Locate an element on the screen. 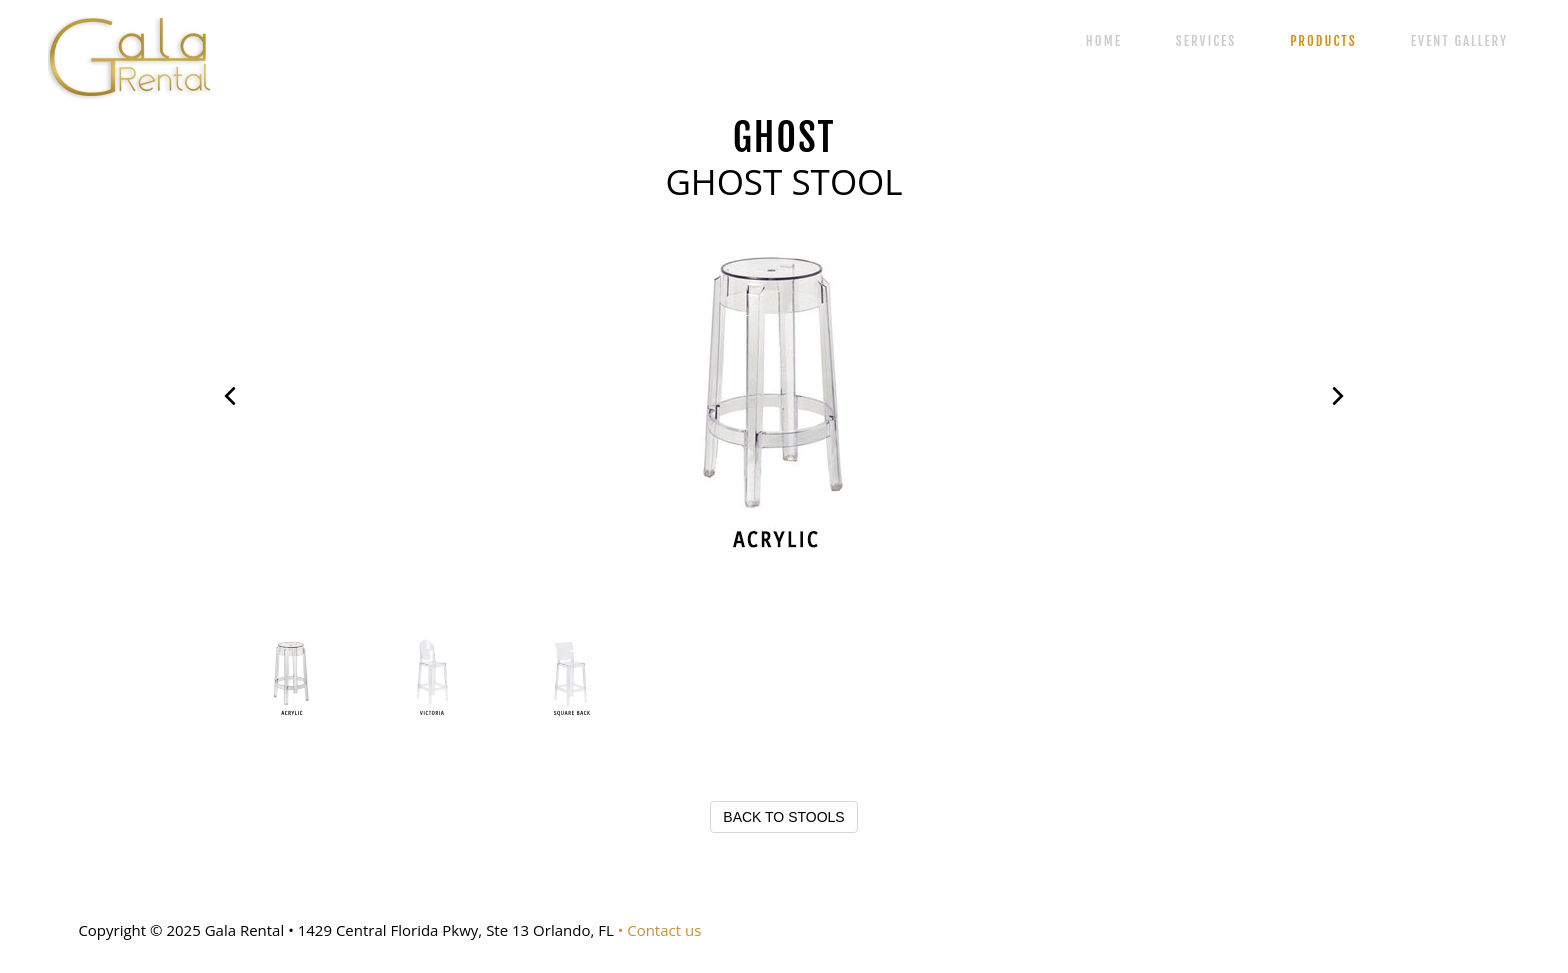 Image resolution: width=1568 pixels, height=973 pixels. • Contact us is located at coordinates (660, 930).